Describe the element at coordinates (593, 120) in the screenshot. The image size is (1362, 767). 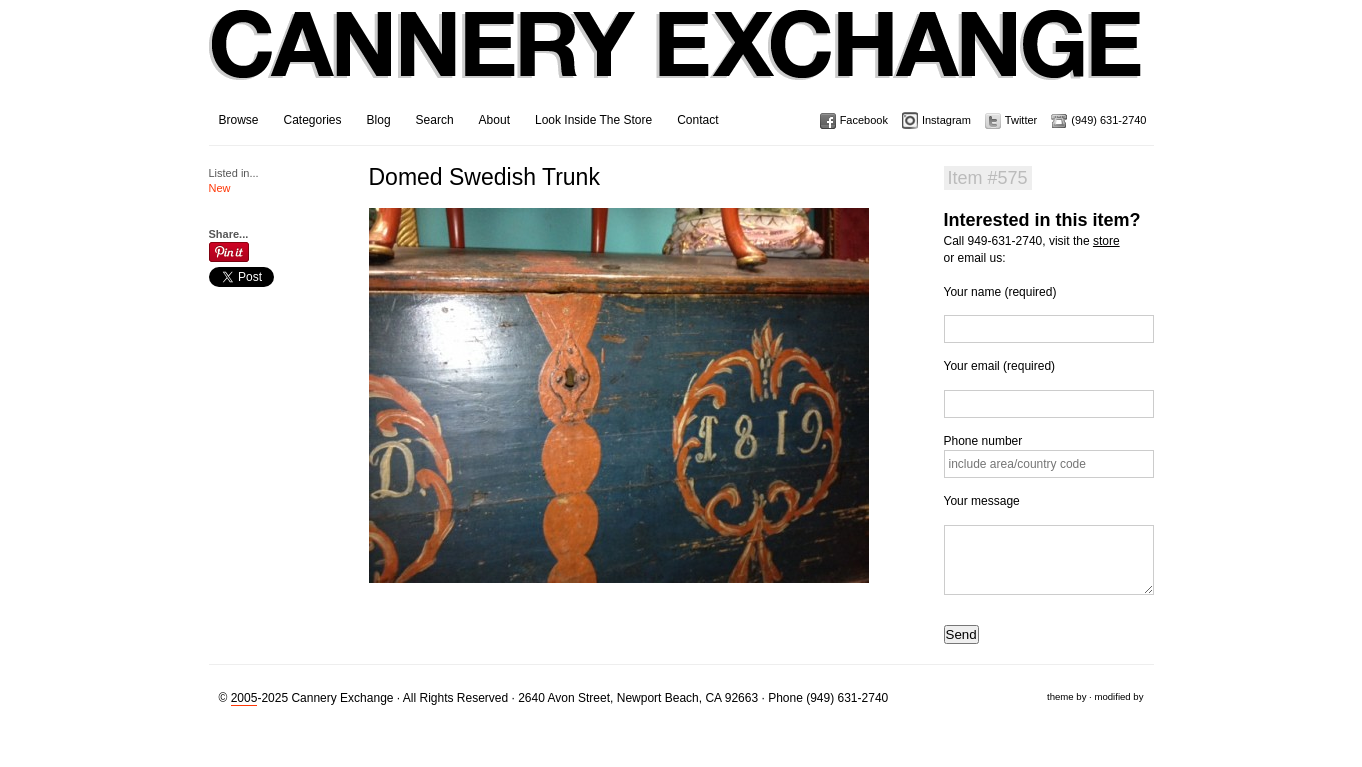
I see `Look Inside The Store` at that location.